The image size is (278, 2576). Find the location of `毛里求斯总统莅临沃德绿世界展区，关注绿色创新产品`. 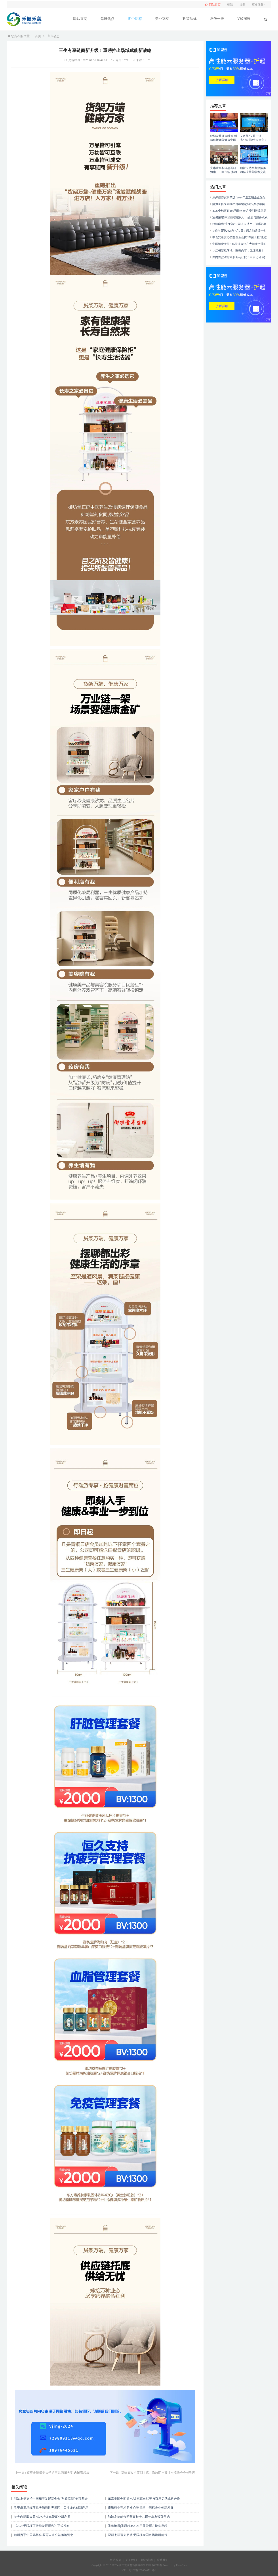

毛里求斯总统莅临沃德绿世界展区，关注绿色创新产品 is located at coordinates (51, 2507).